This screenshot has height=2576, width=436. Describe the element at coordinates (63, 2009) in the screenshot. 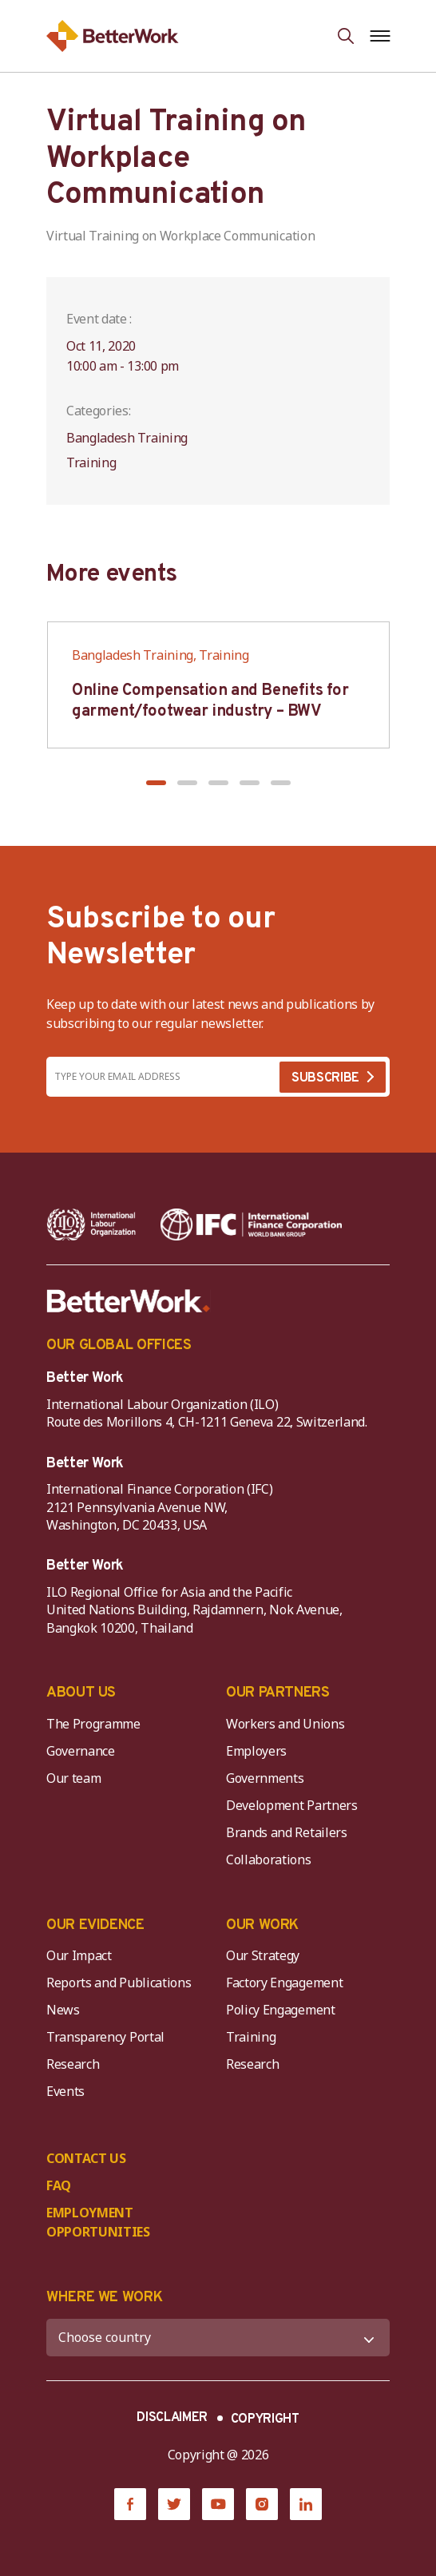

I see `News` at that location.